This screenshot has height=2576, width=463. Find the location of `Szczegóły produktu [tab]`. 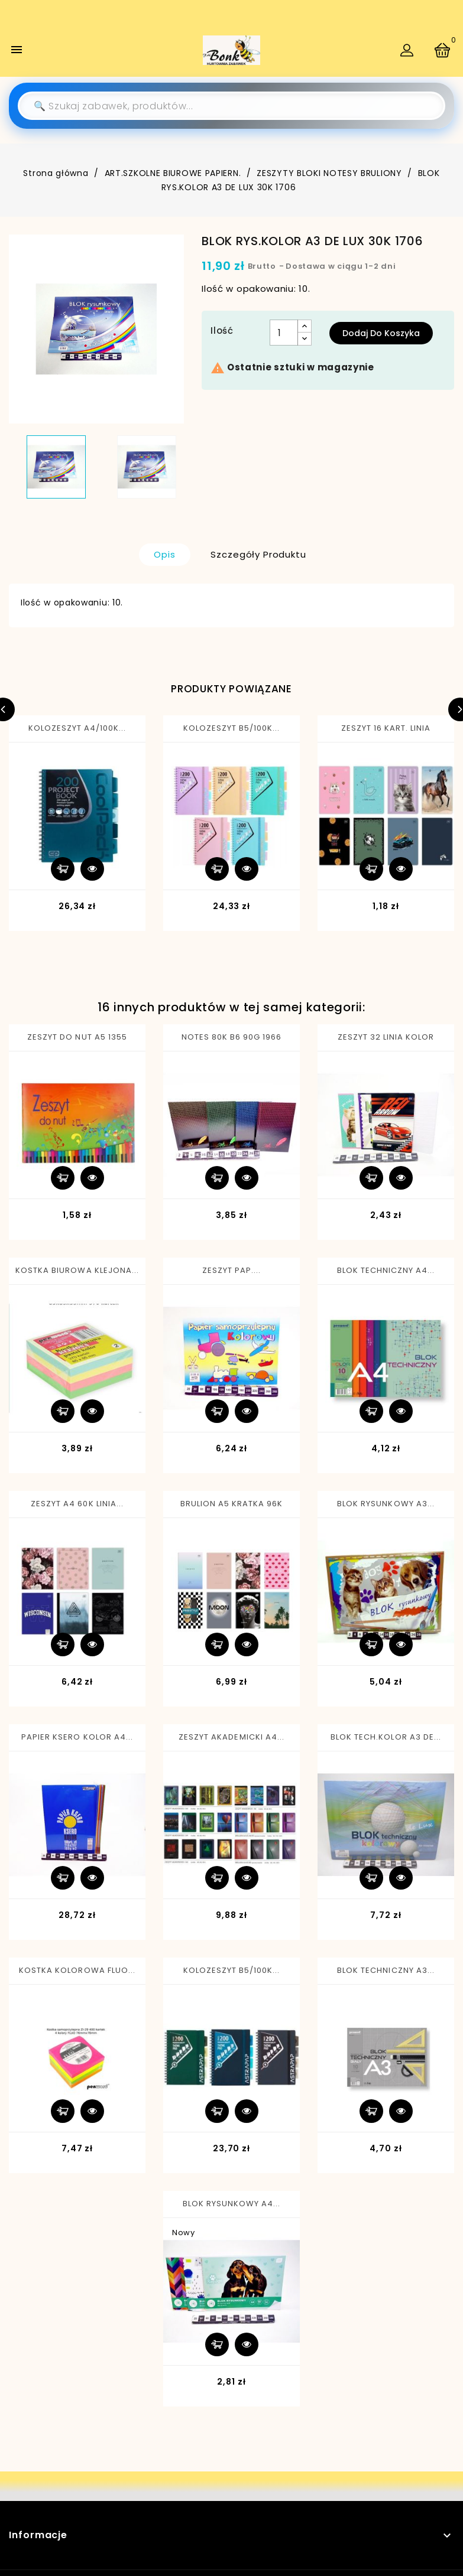

Szczegóły produktu [tab] is located at coordinates (258, 554).